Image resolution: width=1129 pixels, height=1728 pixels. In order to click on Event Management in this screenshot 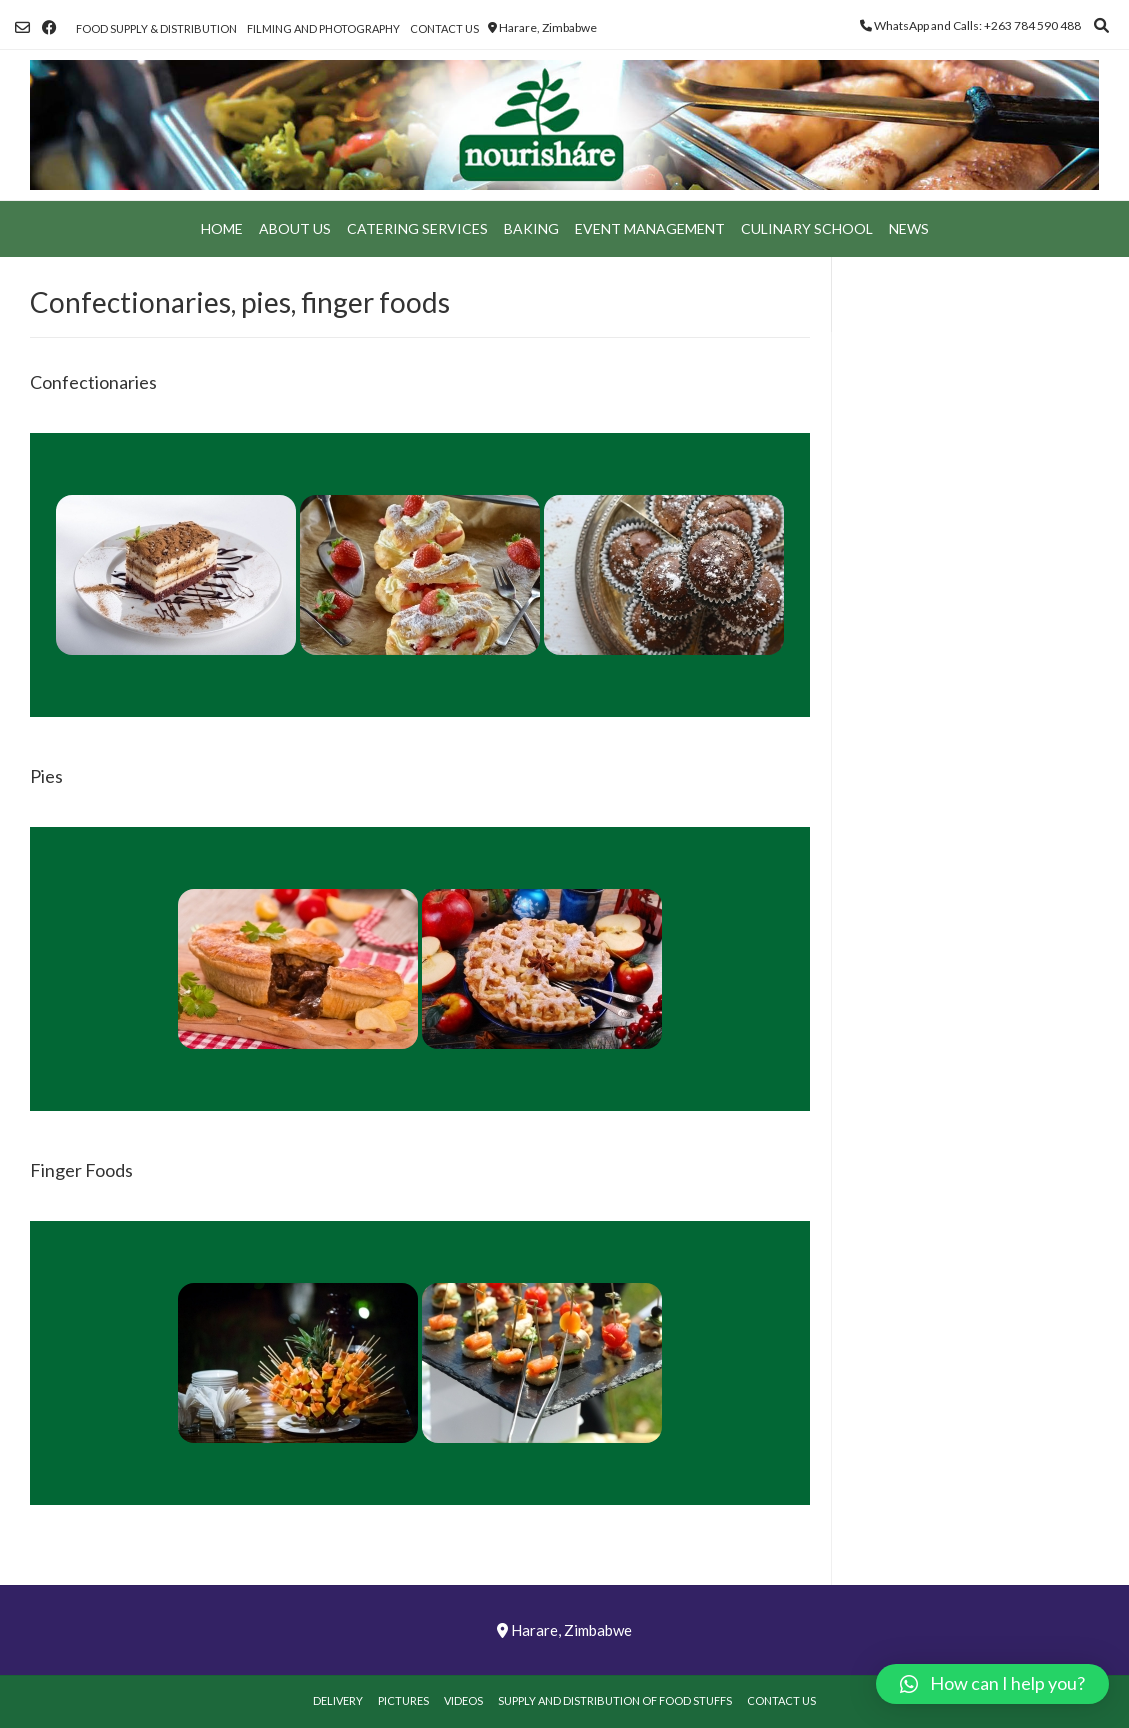, I will do `click(650, 228)`.